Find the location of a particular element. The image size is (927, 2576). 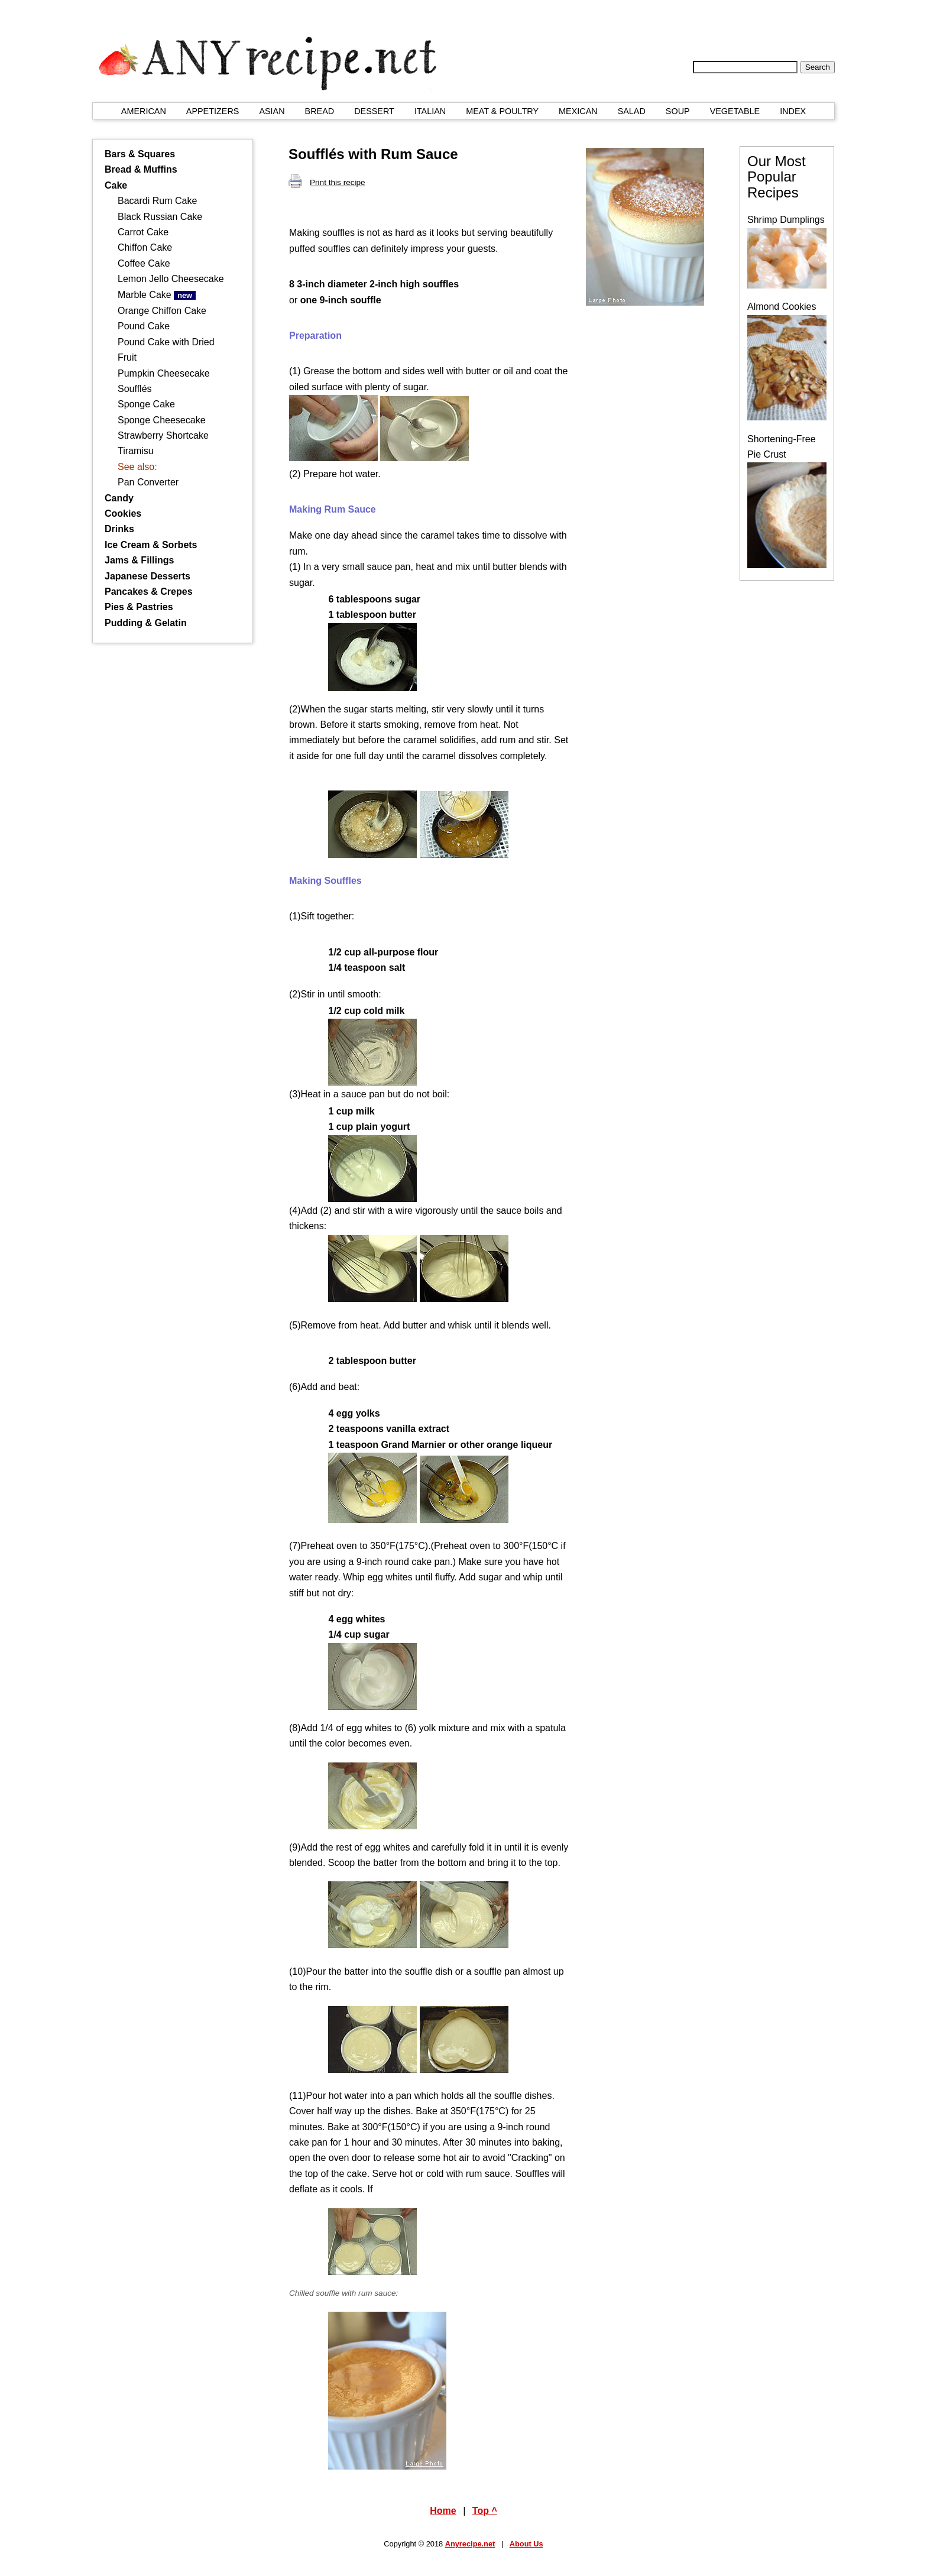

SOUP is located at coordinates (678, 111).